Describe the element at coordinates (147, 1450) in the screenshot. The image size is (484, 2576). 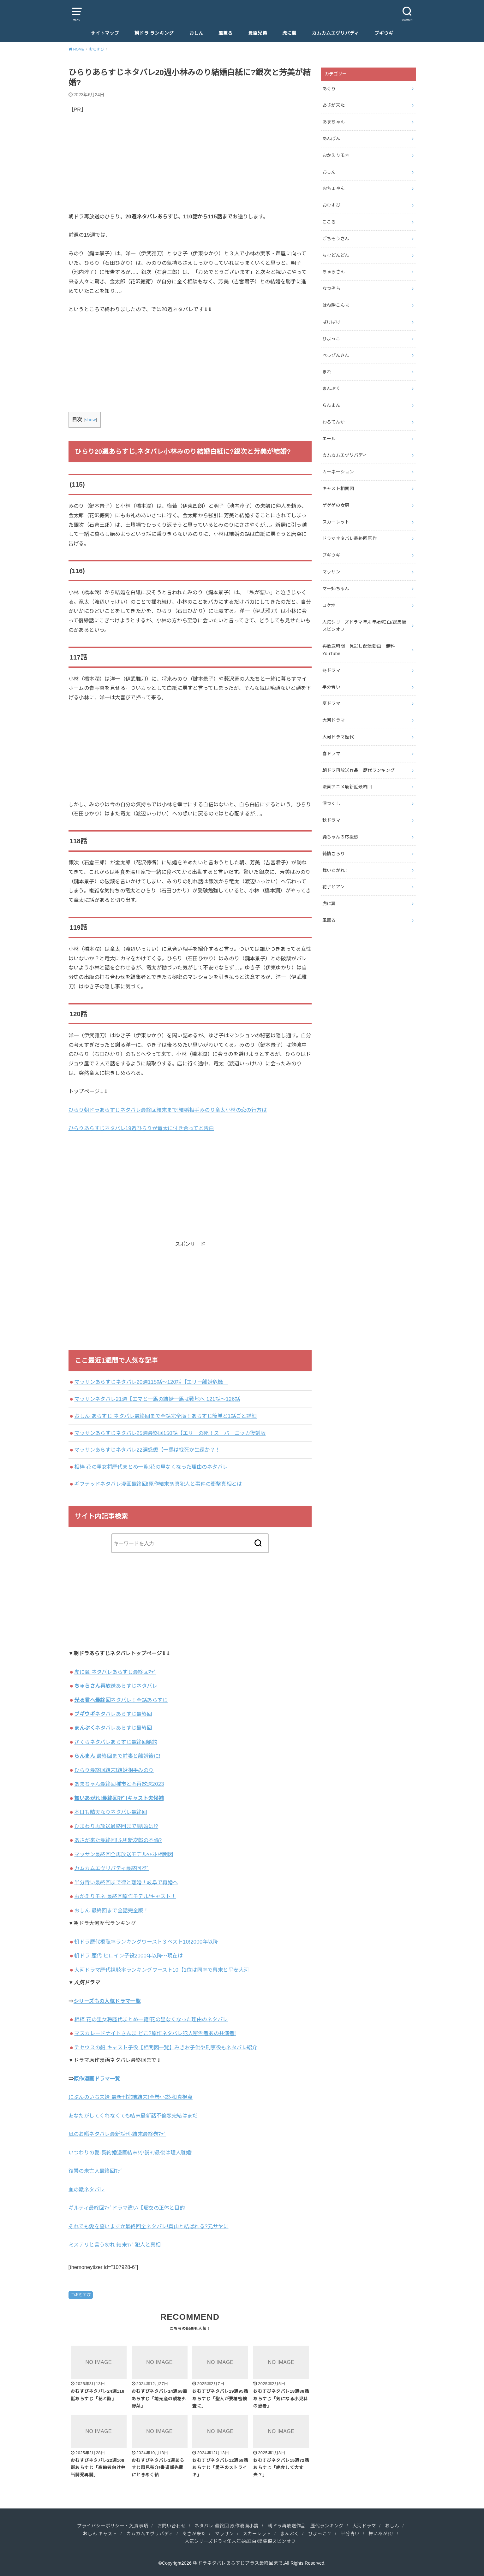
I see `マッサンあらすじネタバレ22週感想【一馬は戦死か生還か？！` at that location.